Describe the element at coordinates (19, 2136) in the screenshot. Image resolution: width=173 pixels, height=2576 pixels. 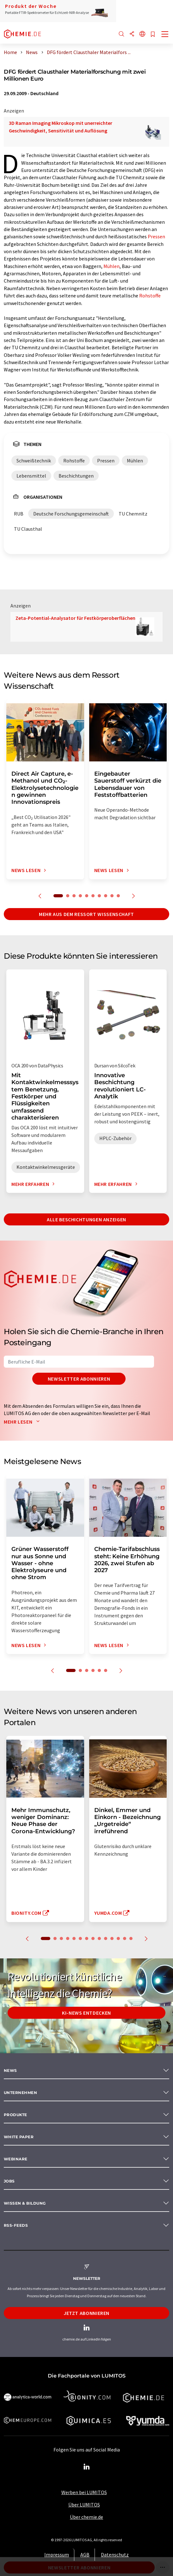
I see `White paper` at that location.